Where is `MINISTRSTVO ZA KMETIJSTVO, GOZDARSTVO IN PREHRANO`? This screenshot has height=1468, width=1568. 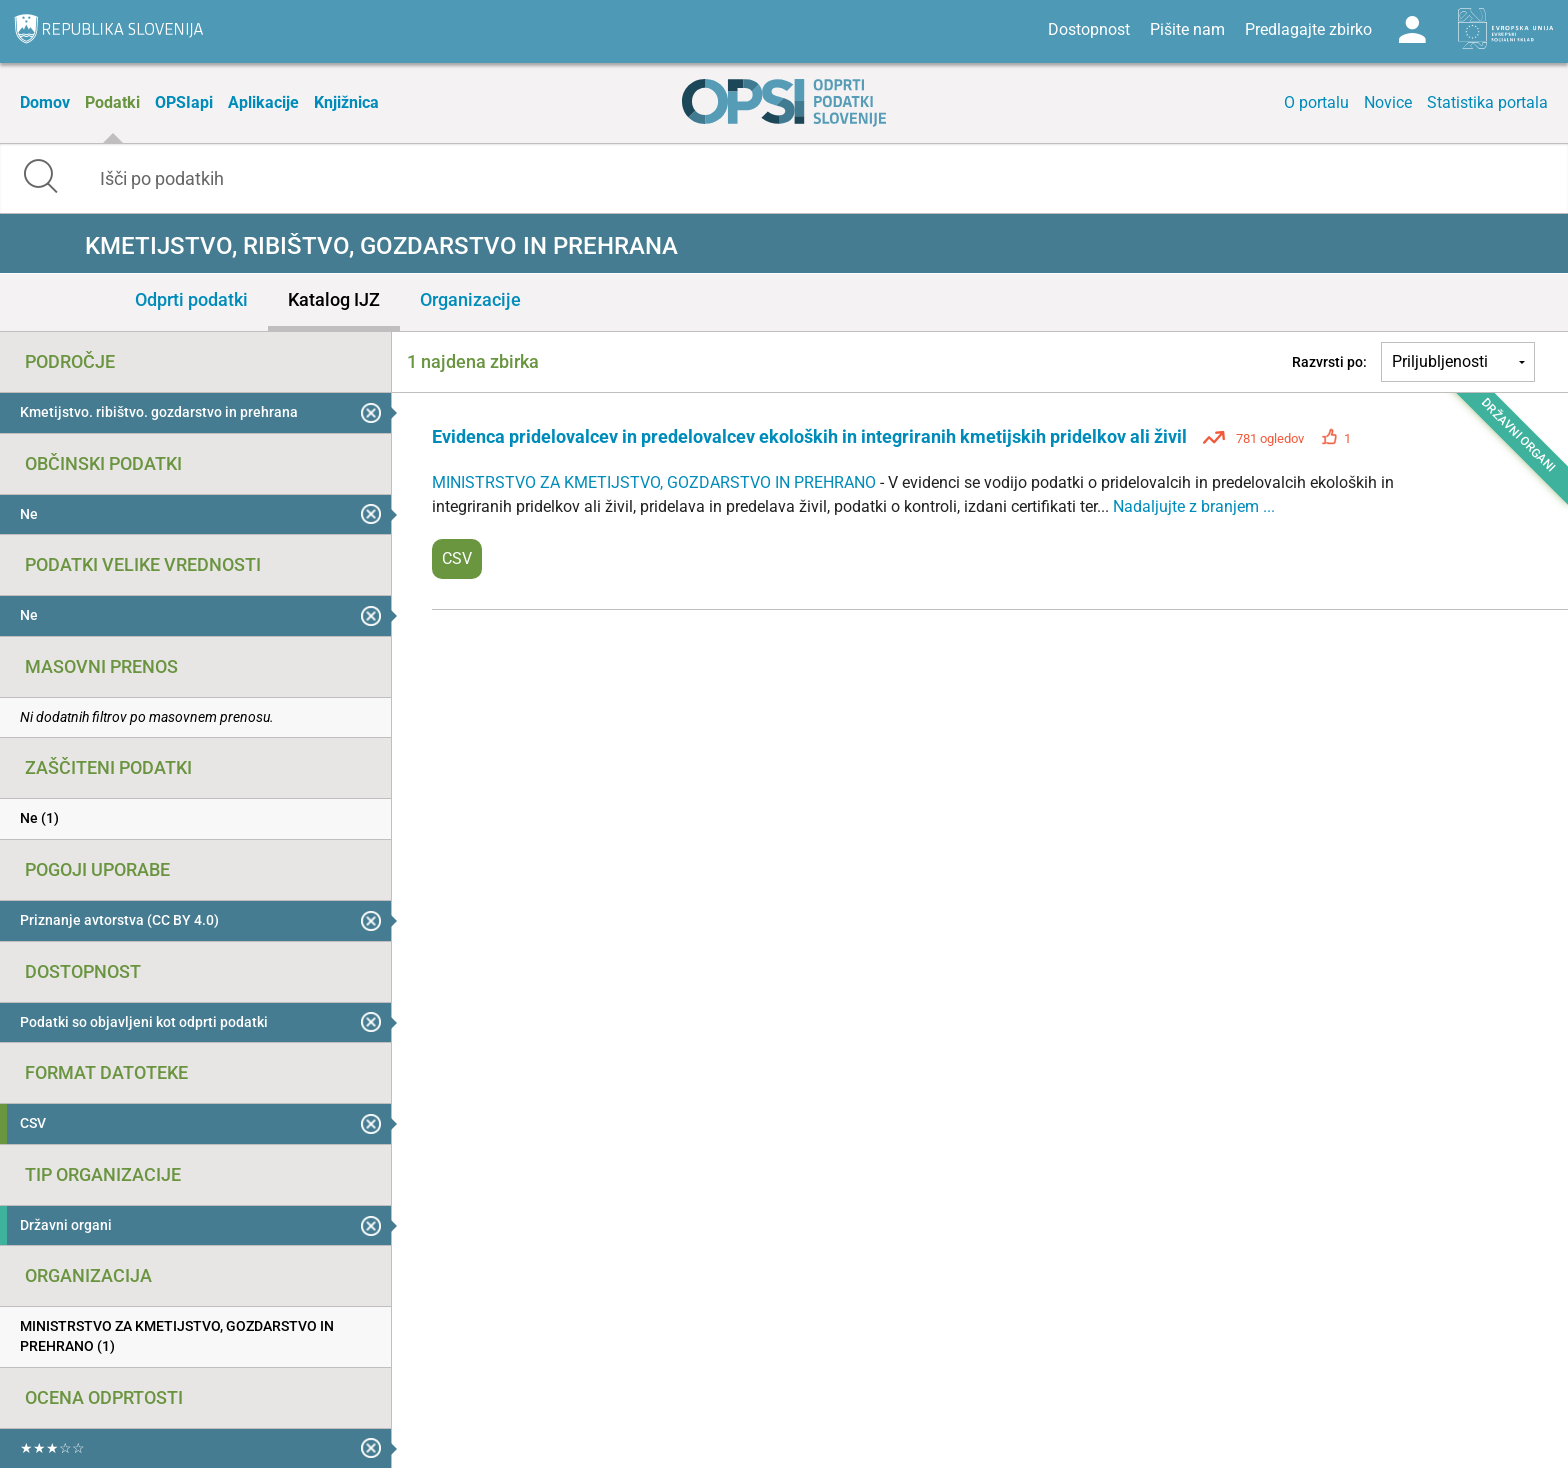 MINISTRSTVO ZA KMETIJSTVO, GOZDARSTVO IN PREHRANO is located at coordinates (656, 482).